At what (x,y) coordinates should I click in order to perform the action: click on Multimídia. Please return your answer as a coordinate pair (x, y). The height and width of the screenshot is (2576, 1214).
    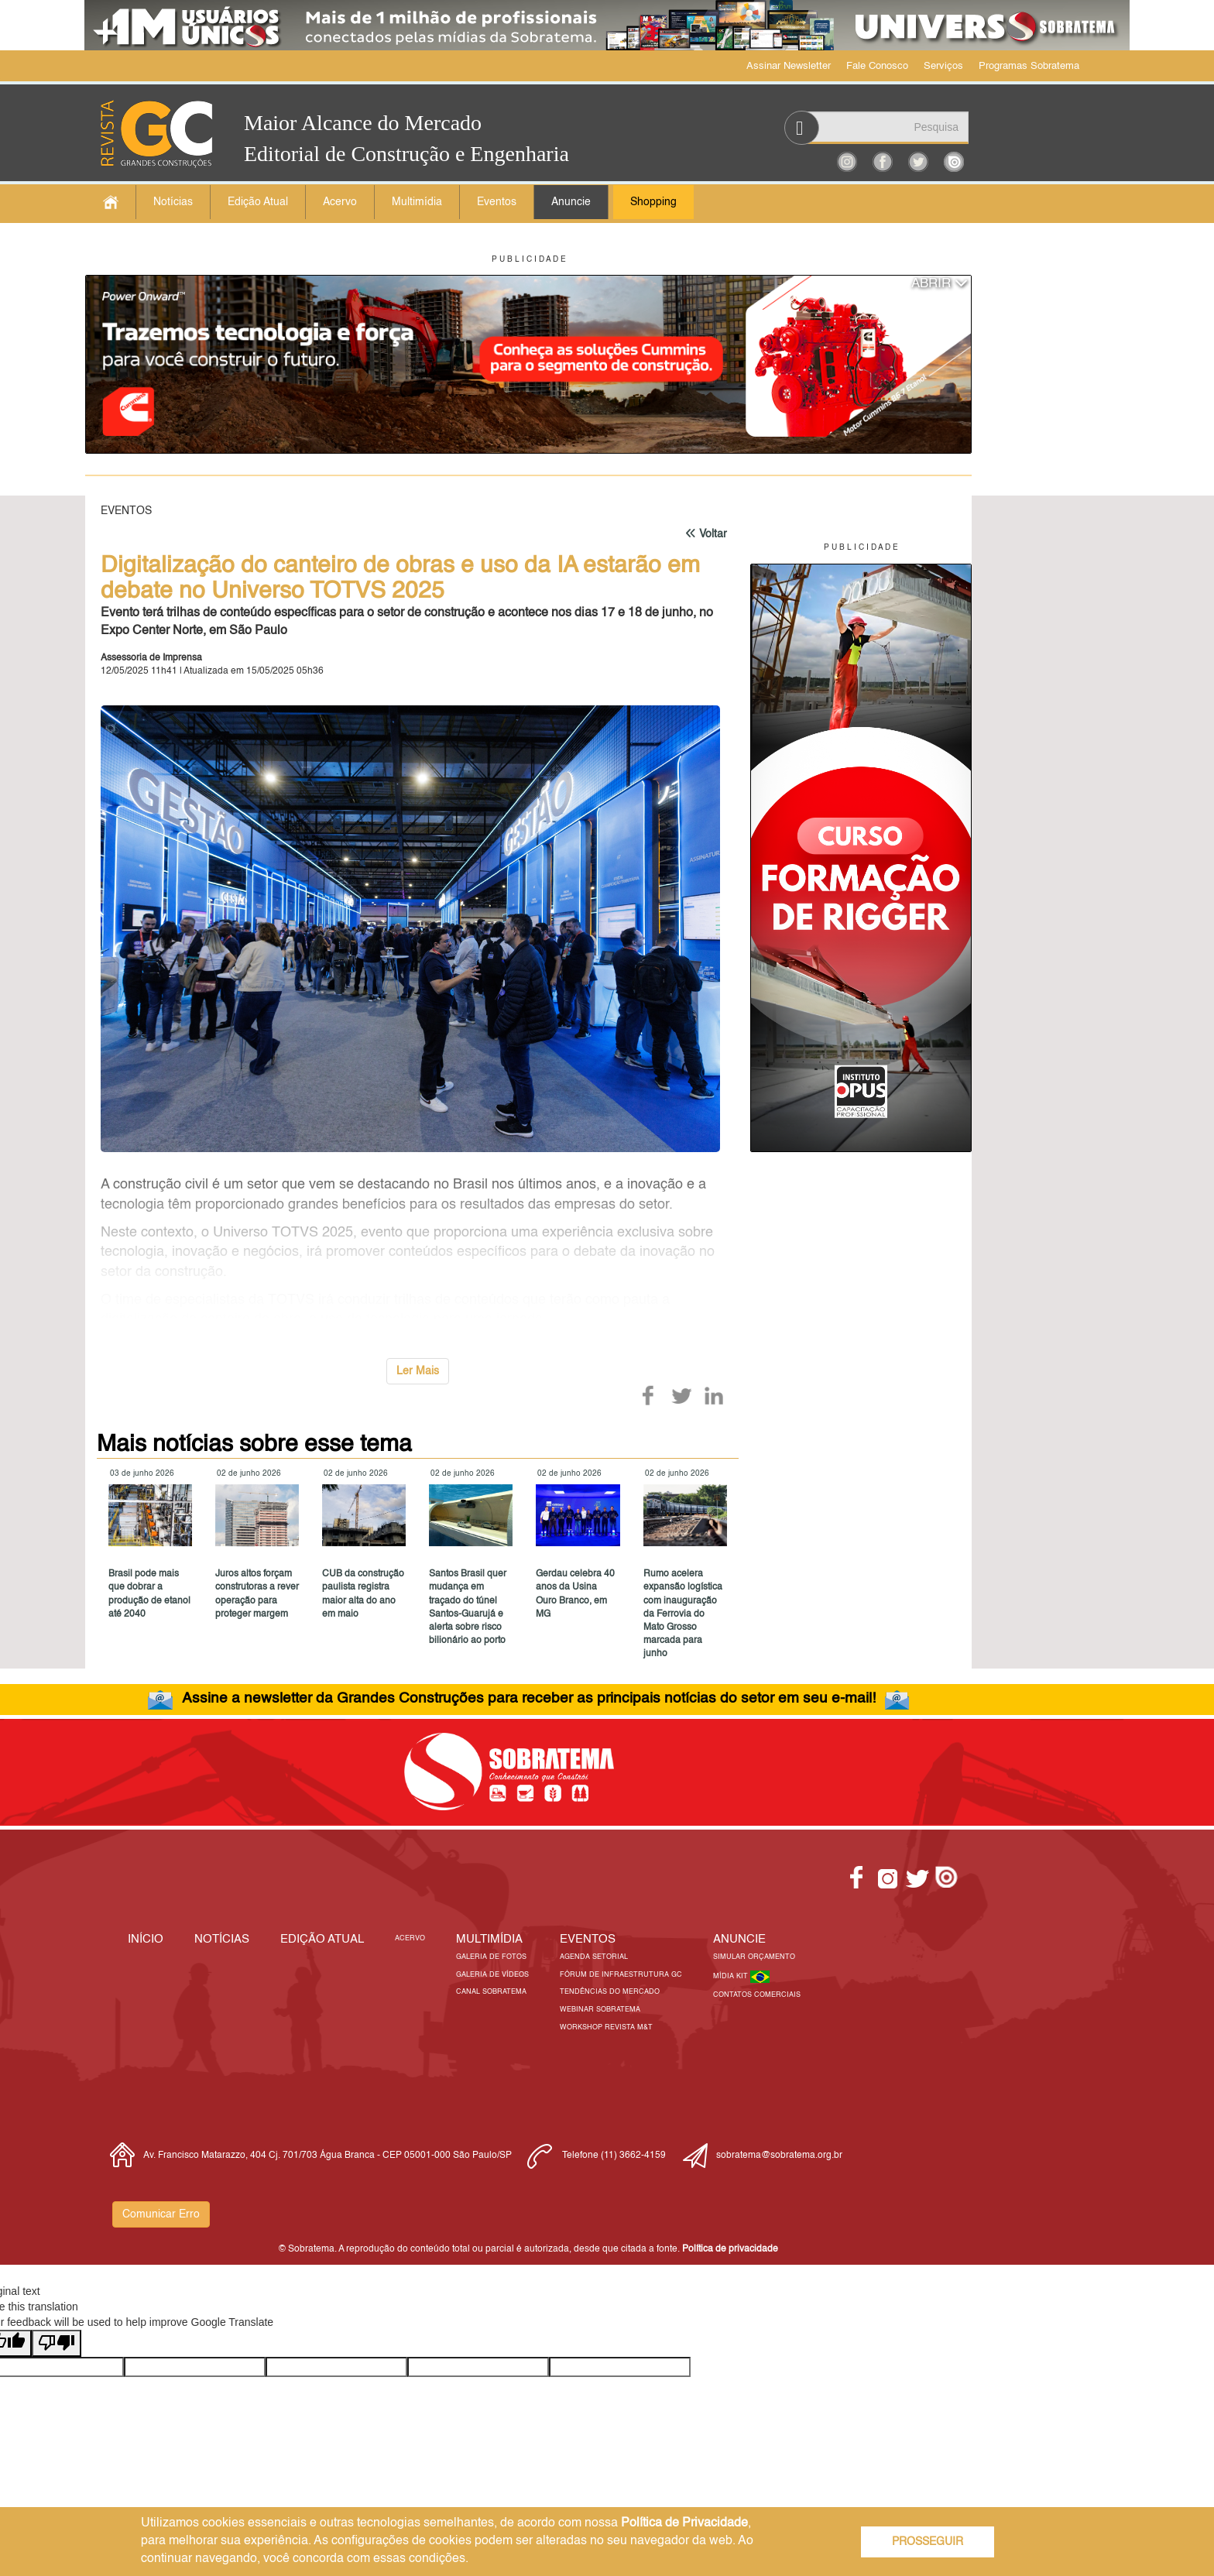
    Looking at the image, I should click on (417, 202).